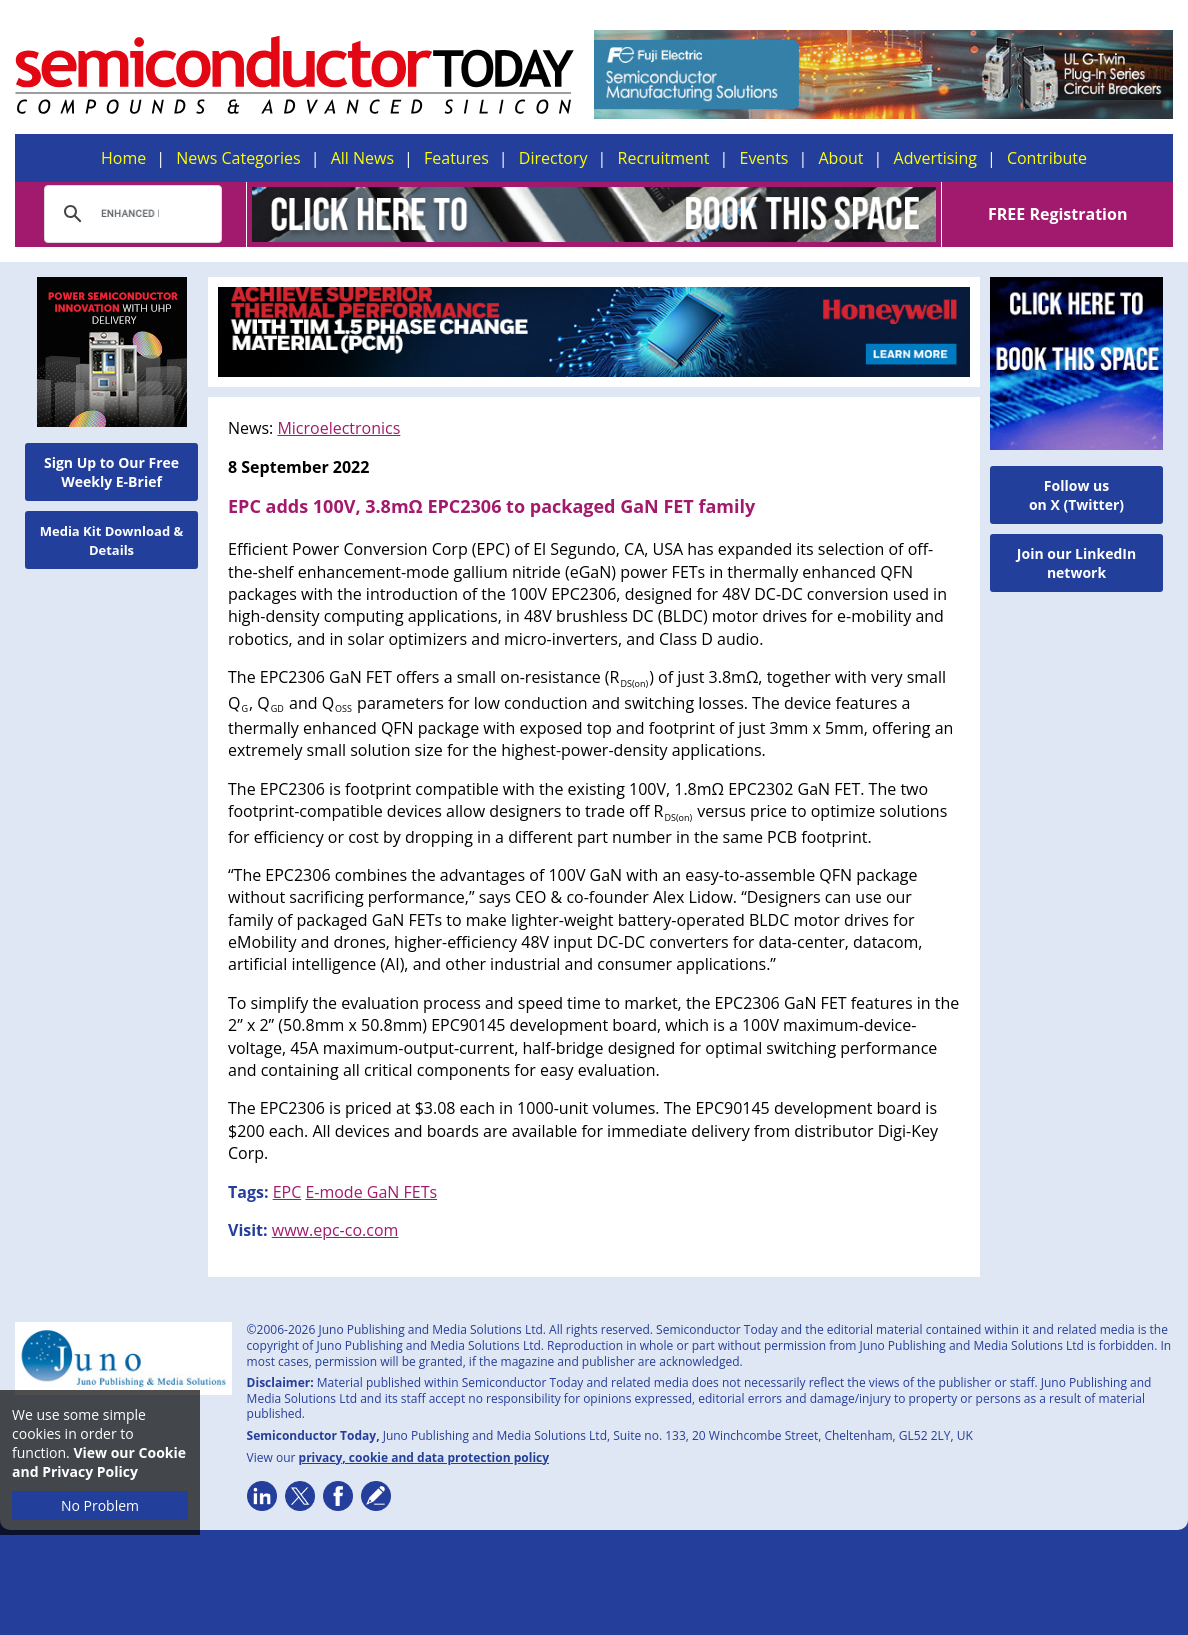 This screenshot has width=1188, height=1635. What do you see at coordinates (587, 605) in the screenshot?
I see `, designed for 48V DC-DC conversion used in high-density computing applications, in 48V brushless` at bounding box center [587, 605].